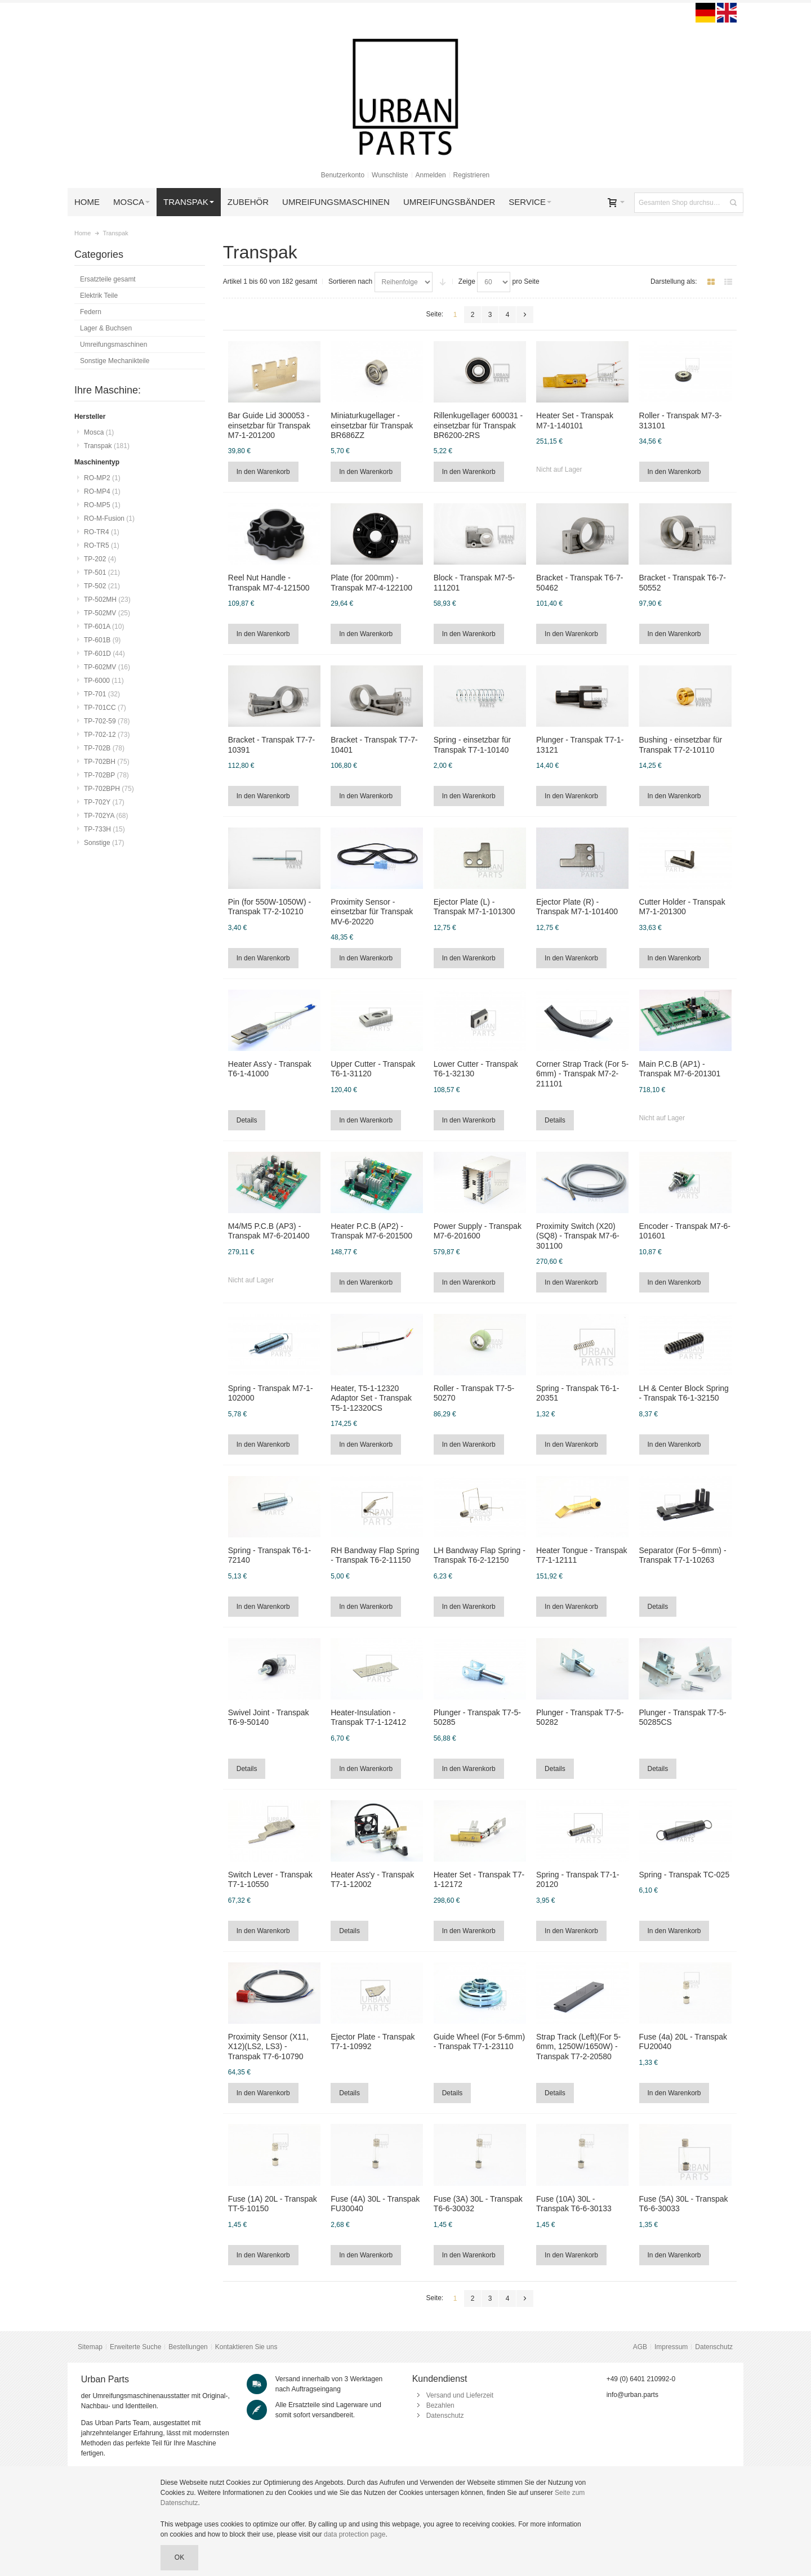 This screenshot has height=2576, width=811. I want to click on Separator (For 5~6mm) - Transpak T7-1-10263, so click(683, 1555).